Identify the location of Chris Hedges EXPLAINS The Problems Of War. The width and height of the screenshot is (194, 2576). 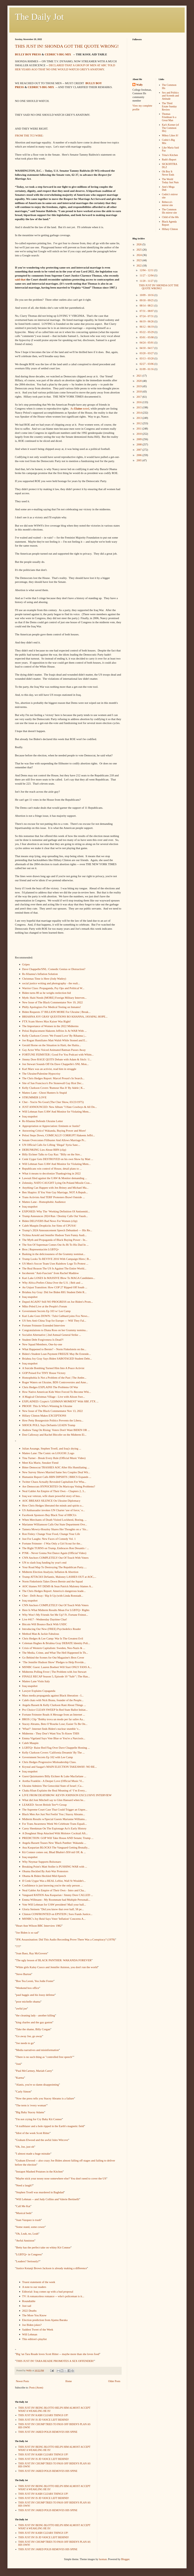
(50, 1387).